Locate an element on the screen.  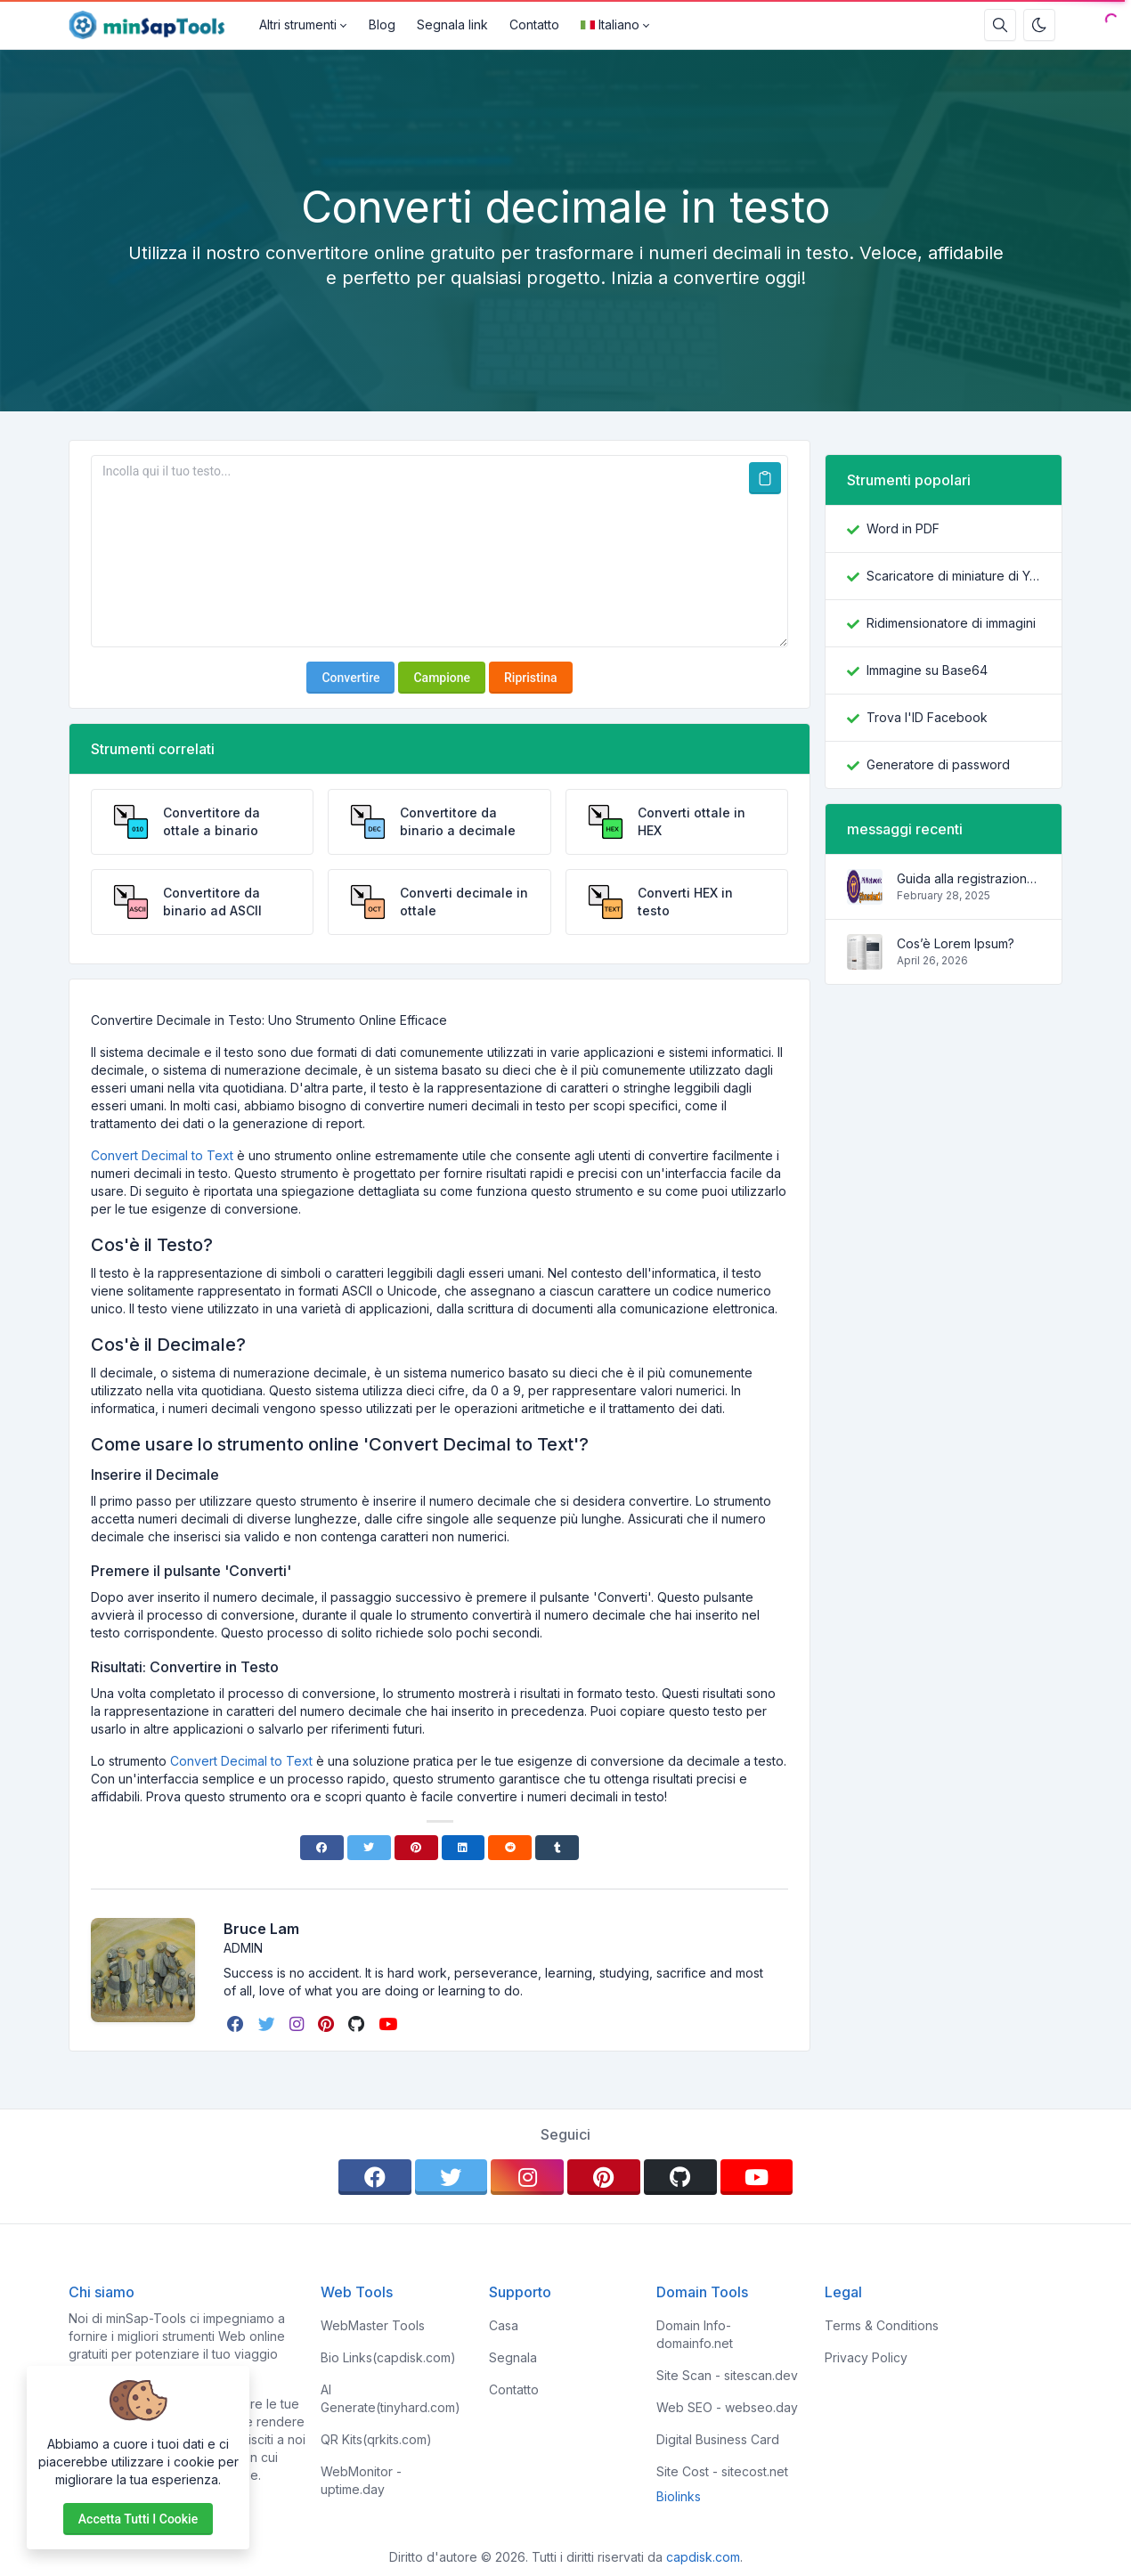
Casa is located at coordinates (503, 2325).